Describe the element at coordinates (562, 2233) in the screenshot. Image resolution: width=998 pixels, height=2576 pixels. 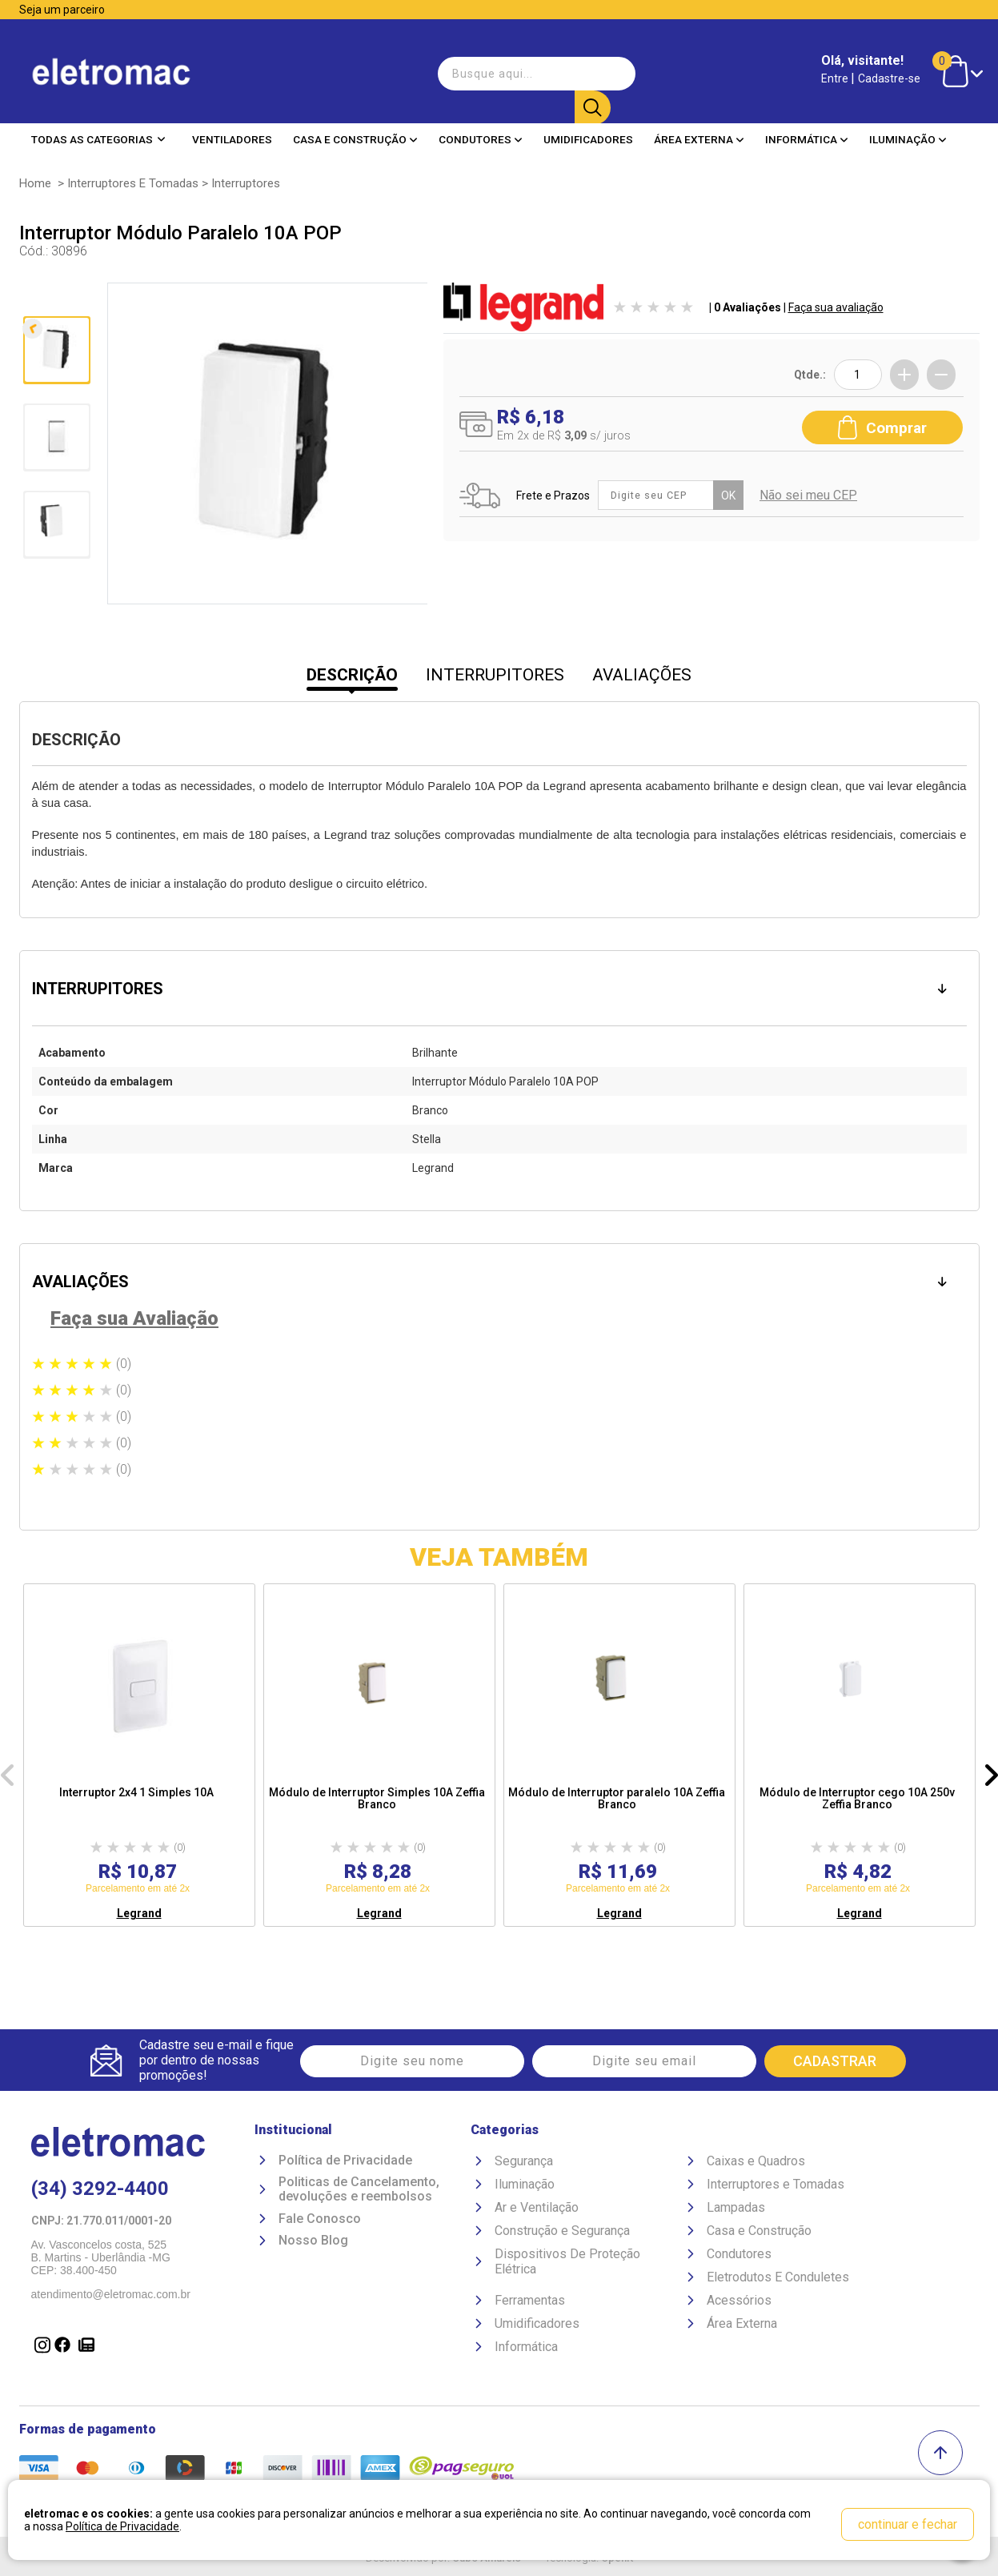
I see `Construção e Segurança` at that location.